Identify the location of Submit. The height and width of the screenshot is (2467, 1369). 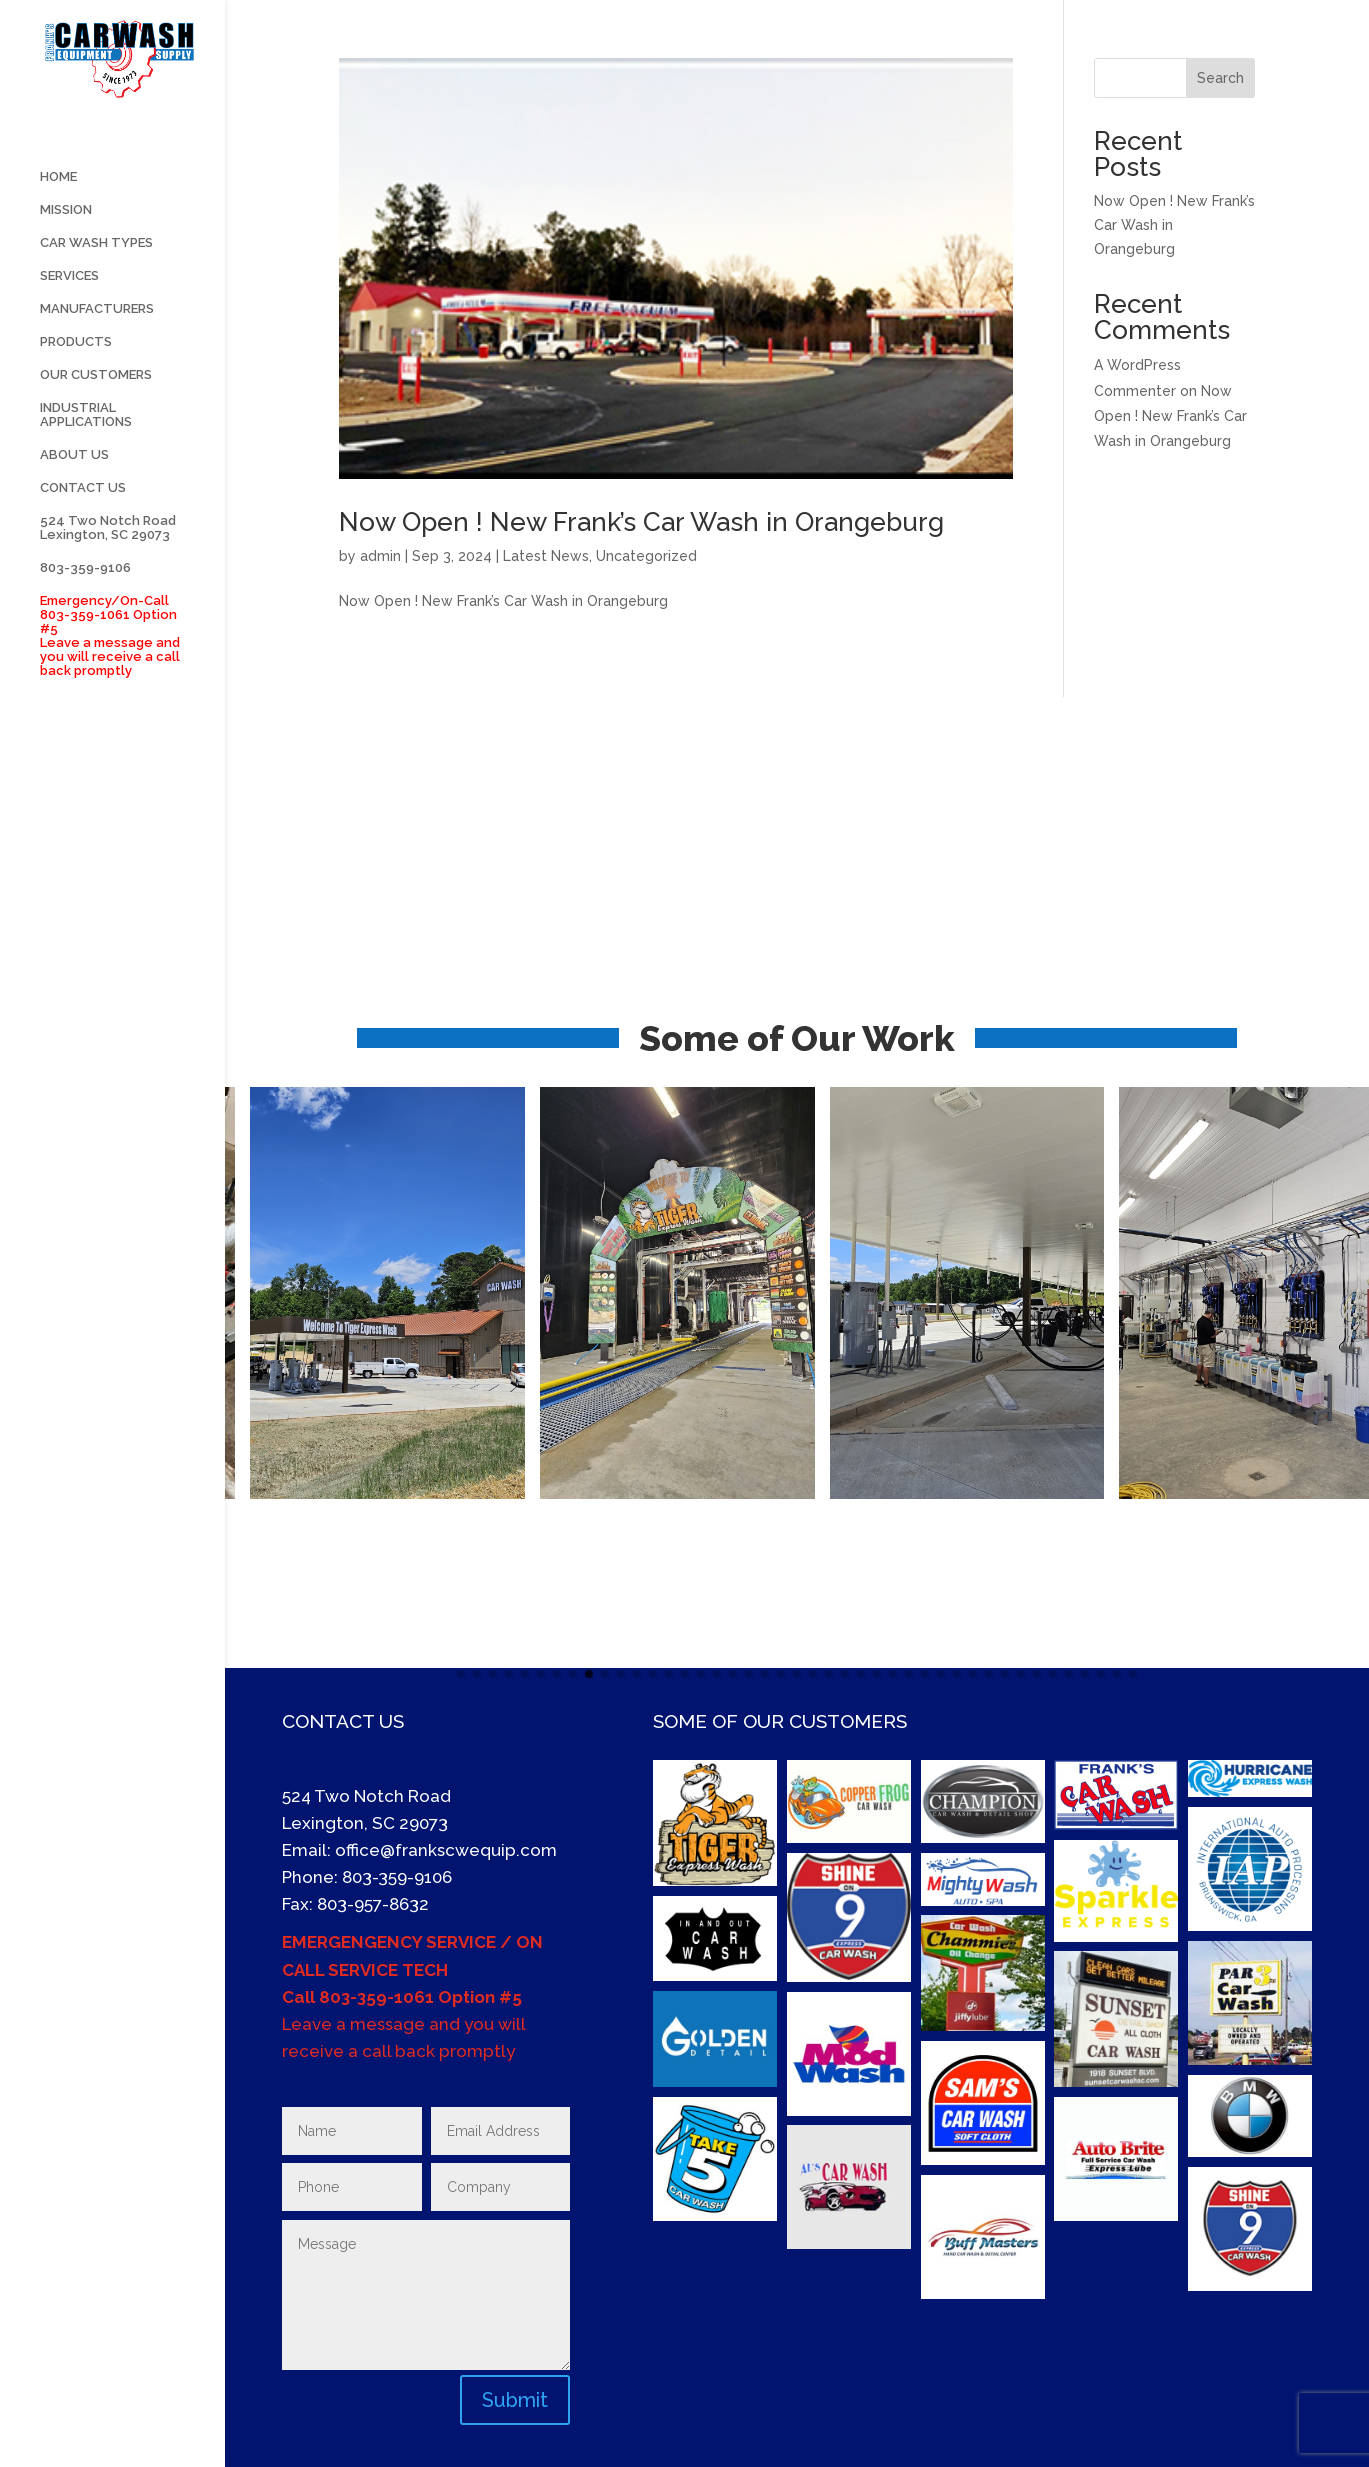
(515, 2400).